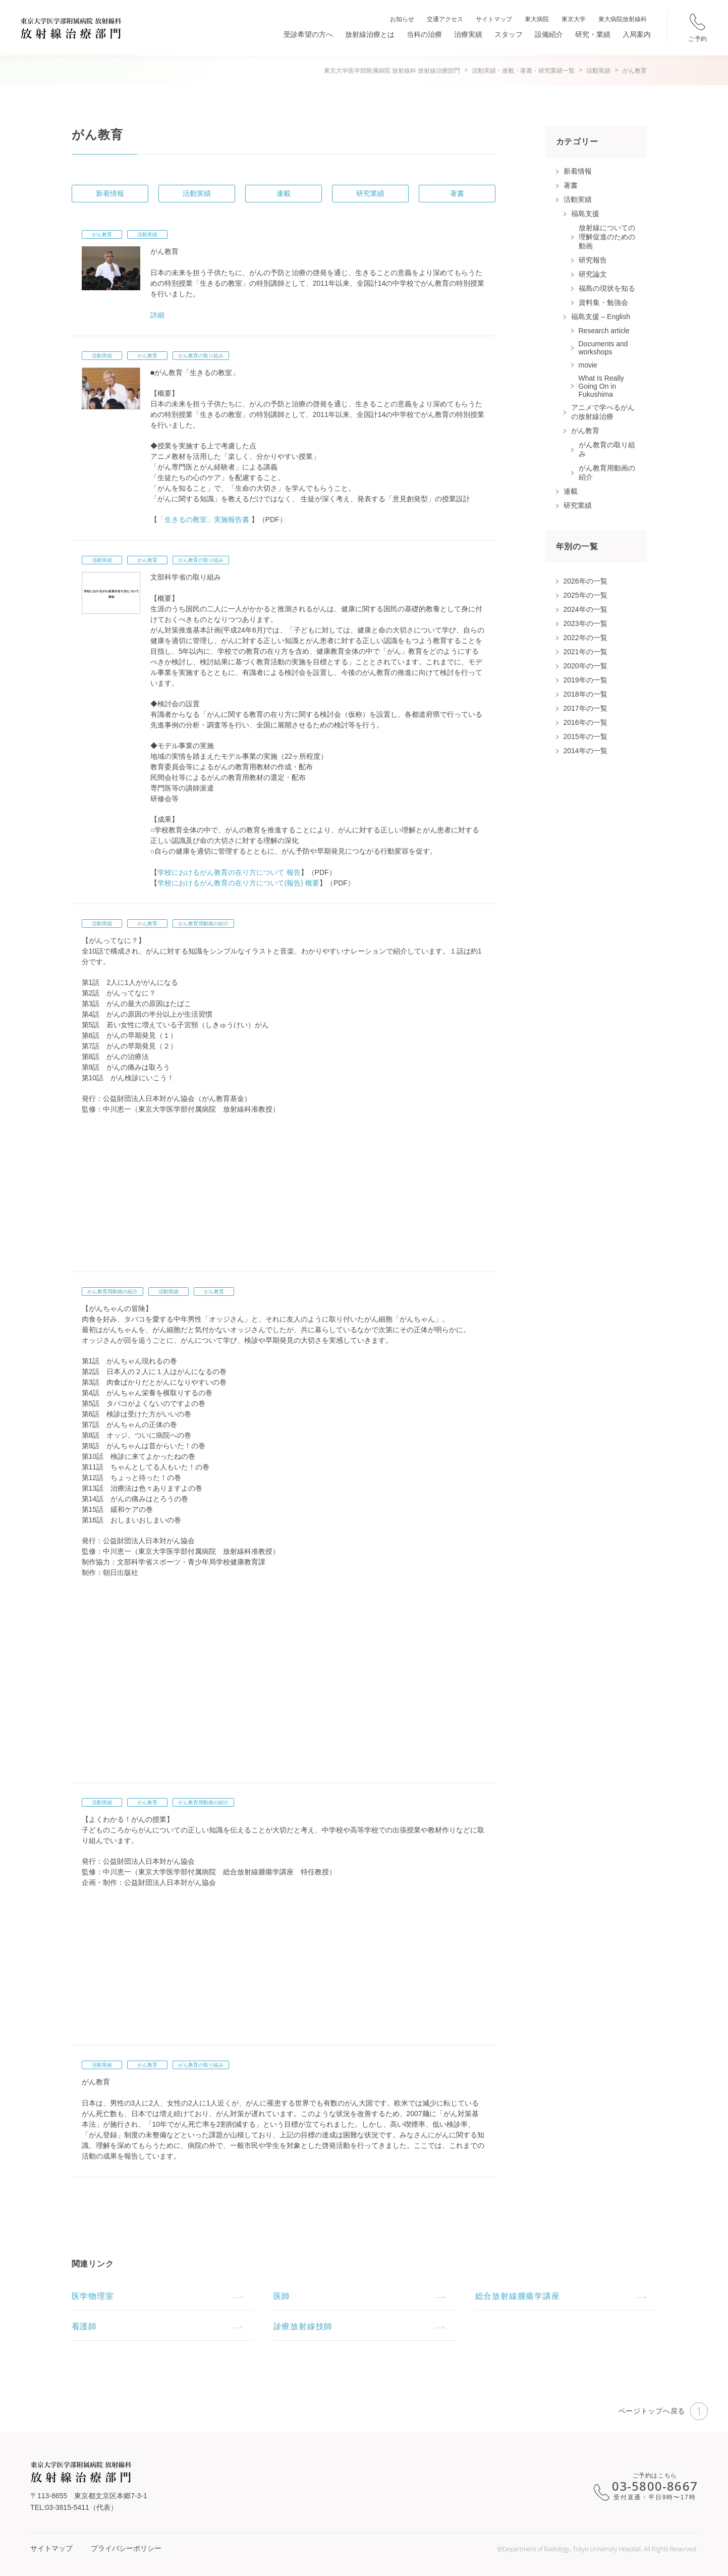  Describe the element at coordinates (157, 315) in the screenshot. I see `詳細` at that location.